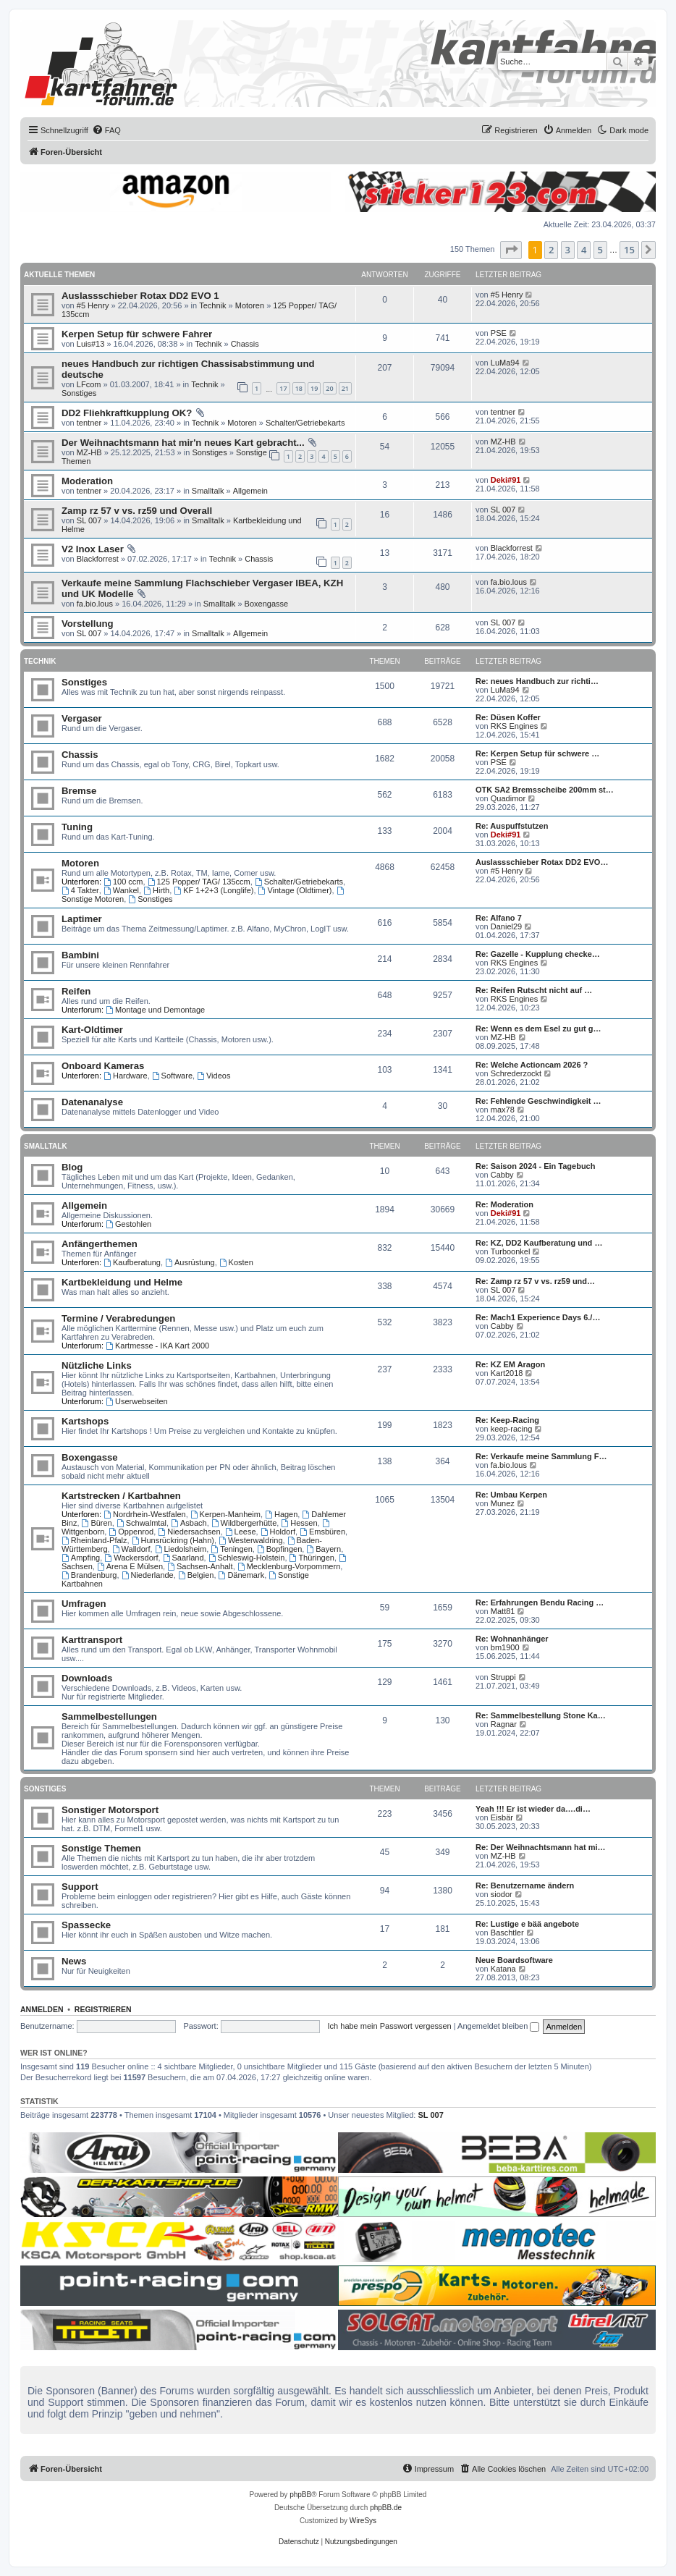 The image size is (676, 2576). What do you see at coordinates (512, 826) in the screenshot?
I see `Re: Auspuffstutzen` at bounding box center [512, 826].